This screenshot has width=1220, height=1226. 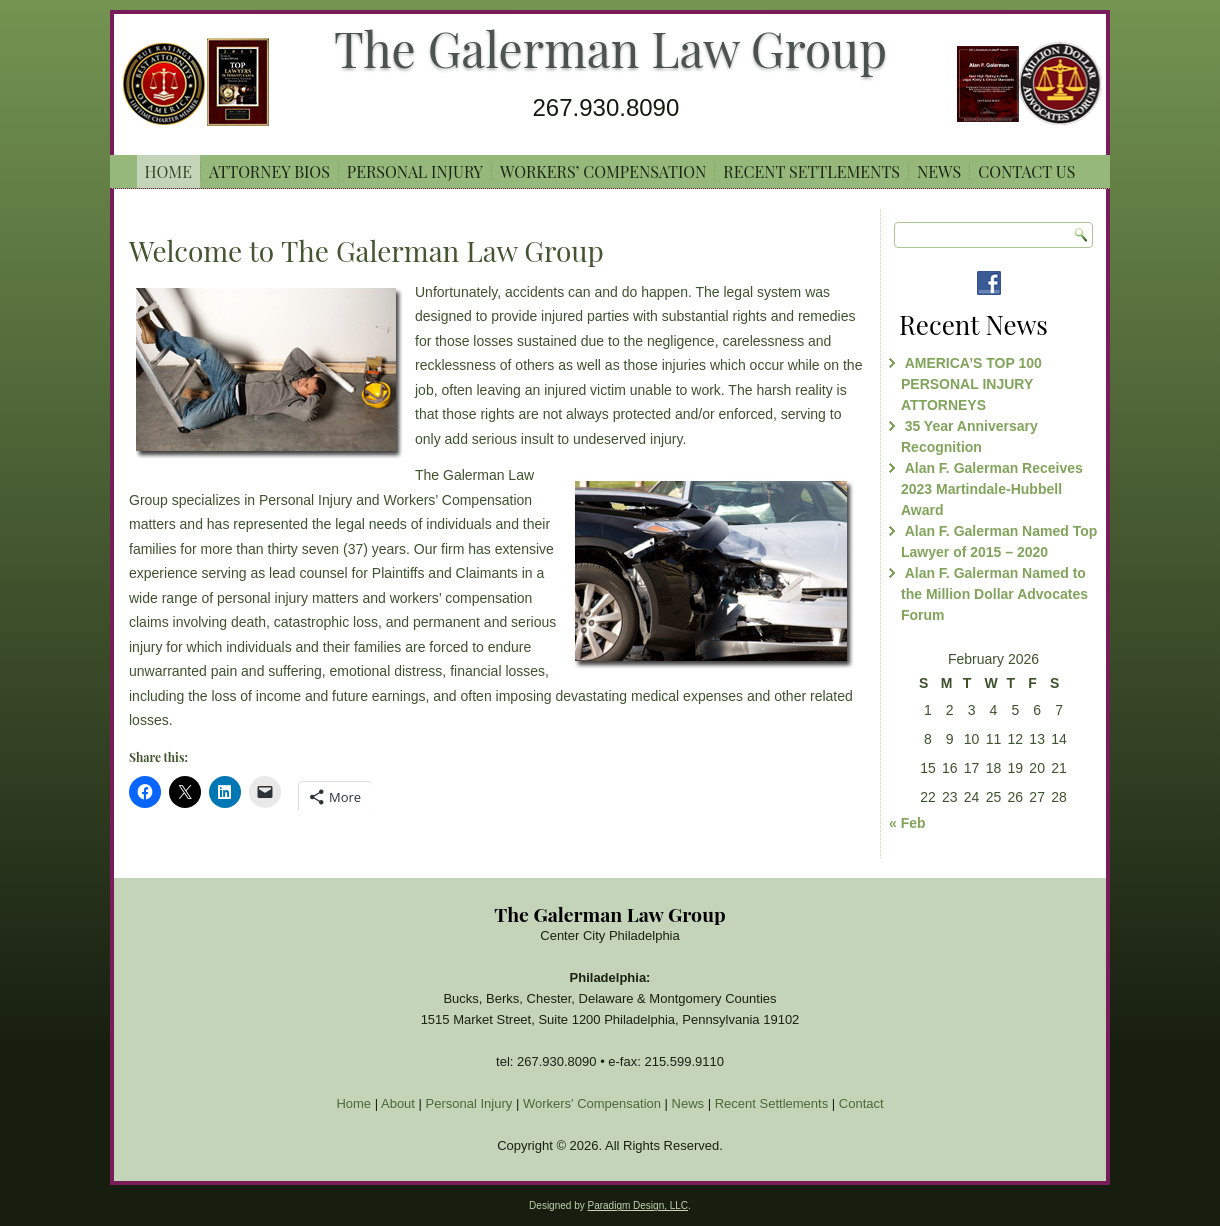 What do you see at coordinates (939, 171) in the screenshot?
I see `News` at bounding box center [939, 171].